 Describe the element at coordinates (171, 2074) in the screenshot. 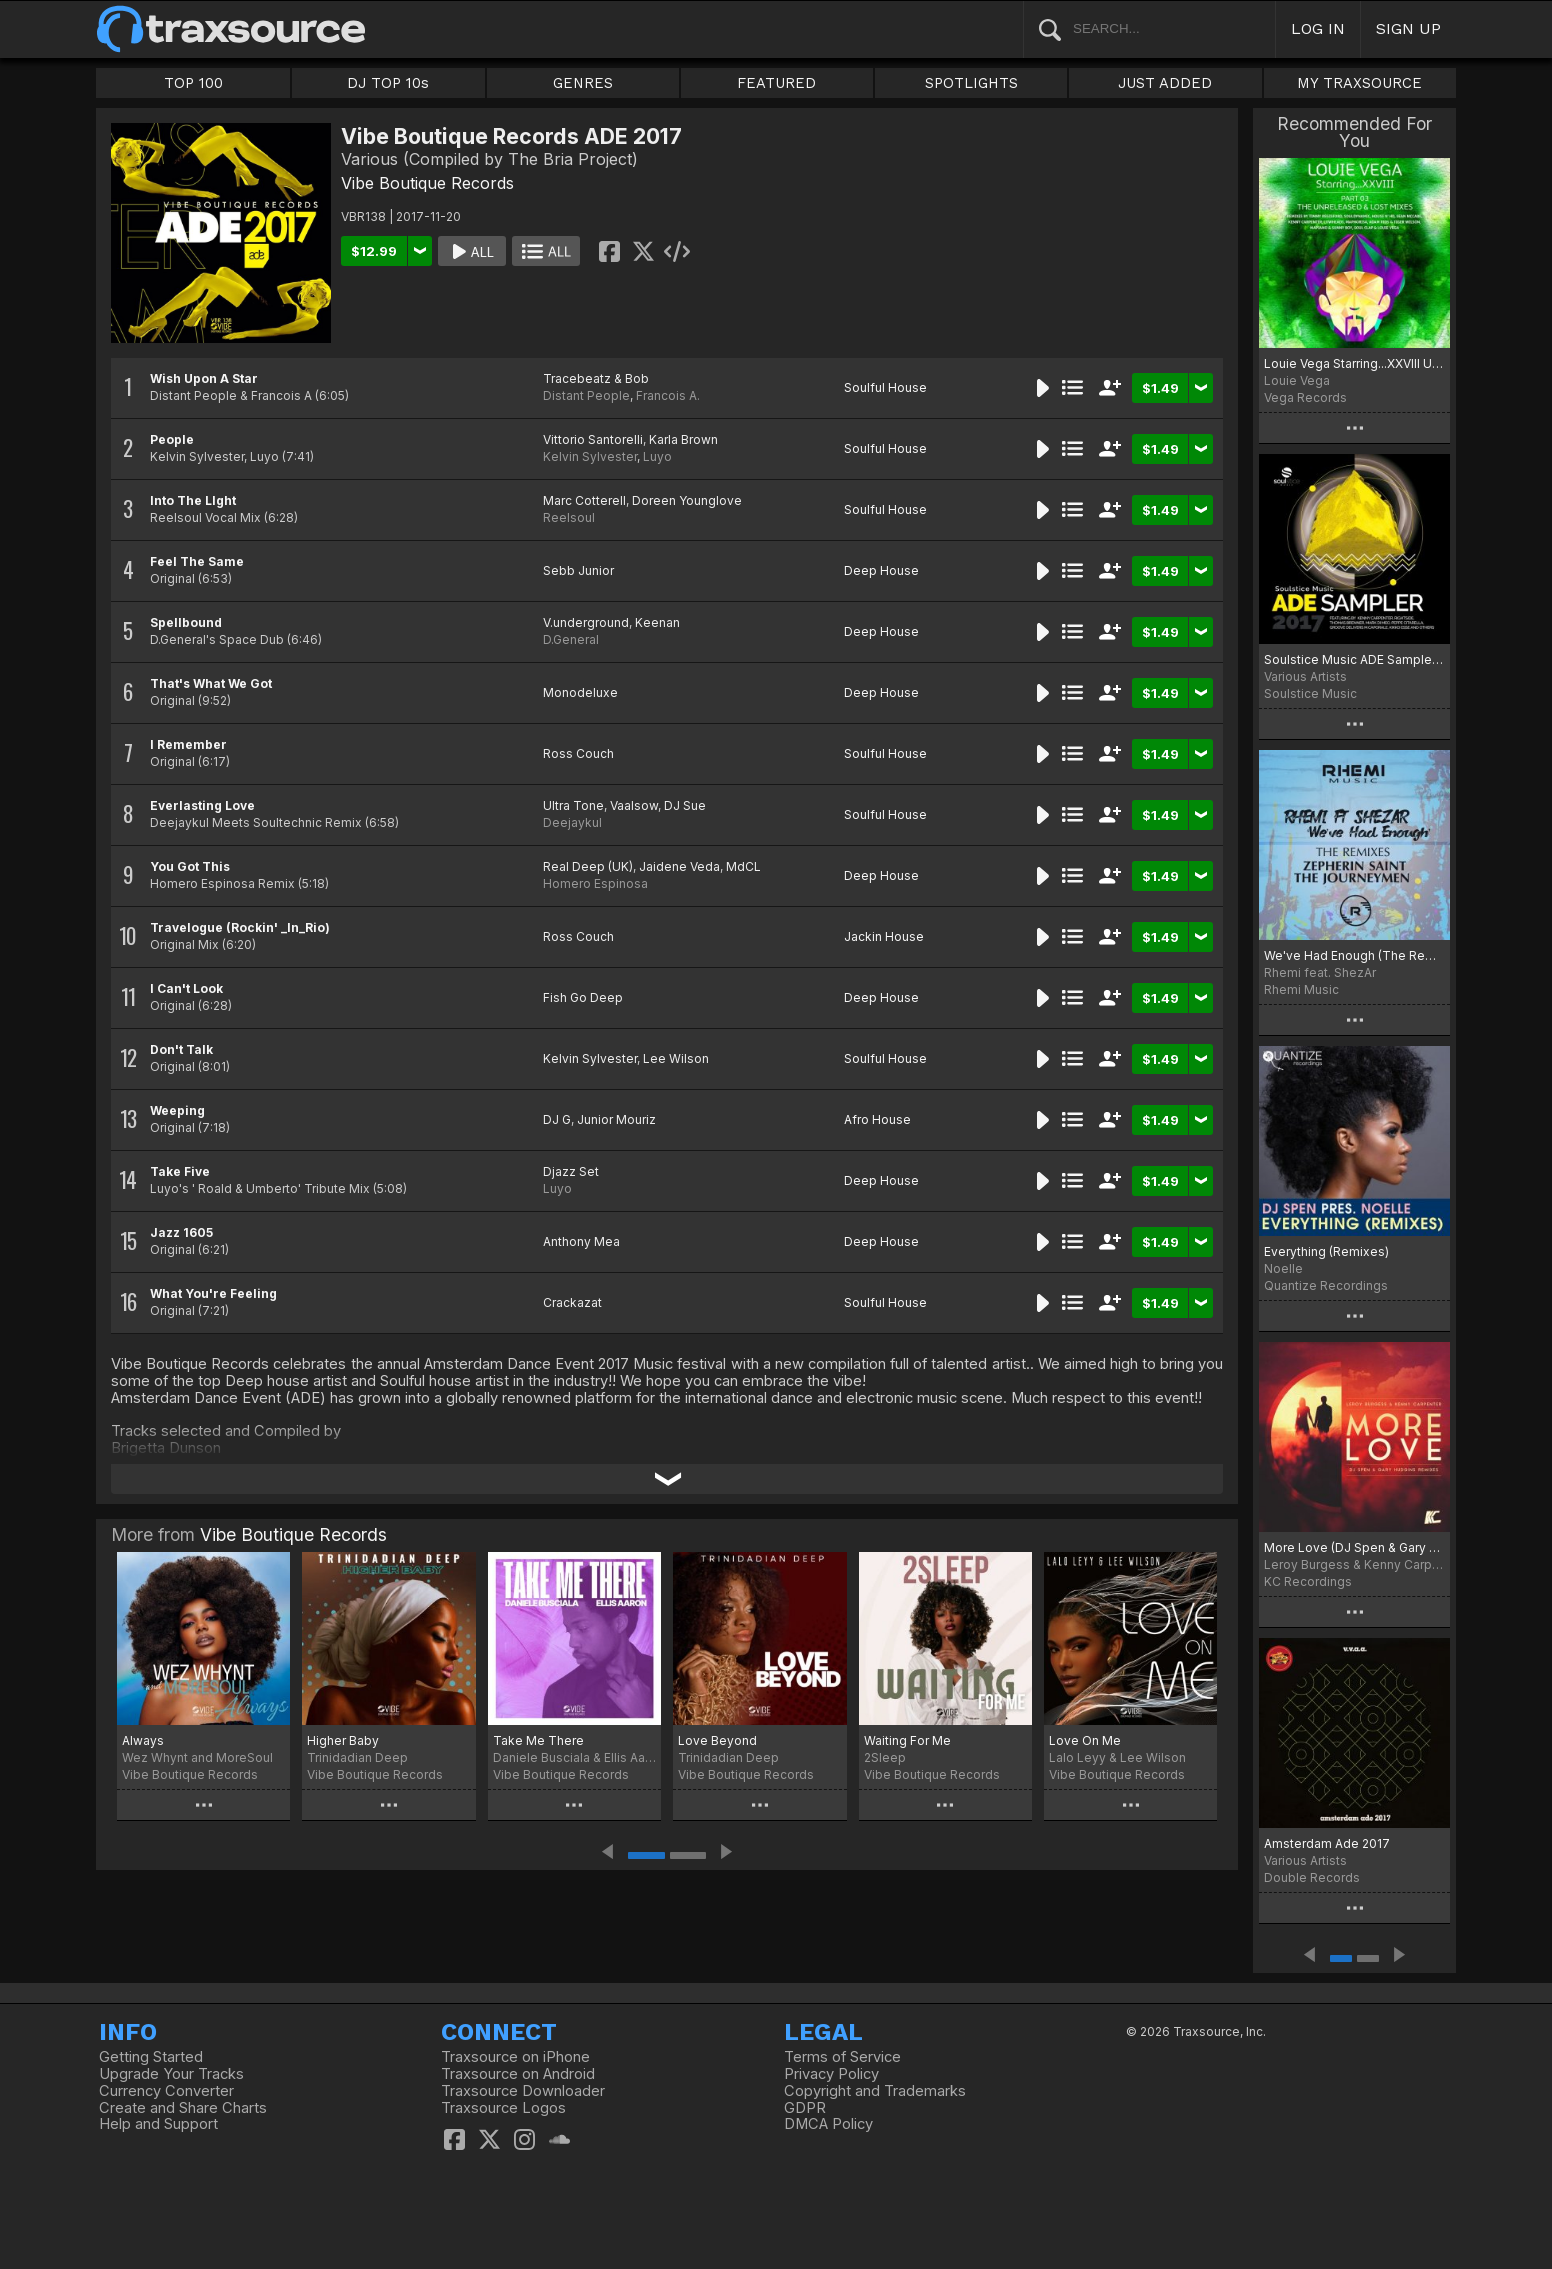

I see `Upgrade Your Tracks` at that location.